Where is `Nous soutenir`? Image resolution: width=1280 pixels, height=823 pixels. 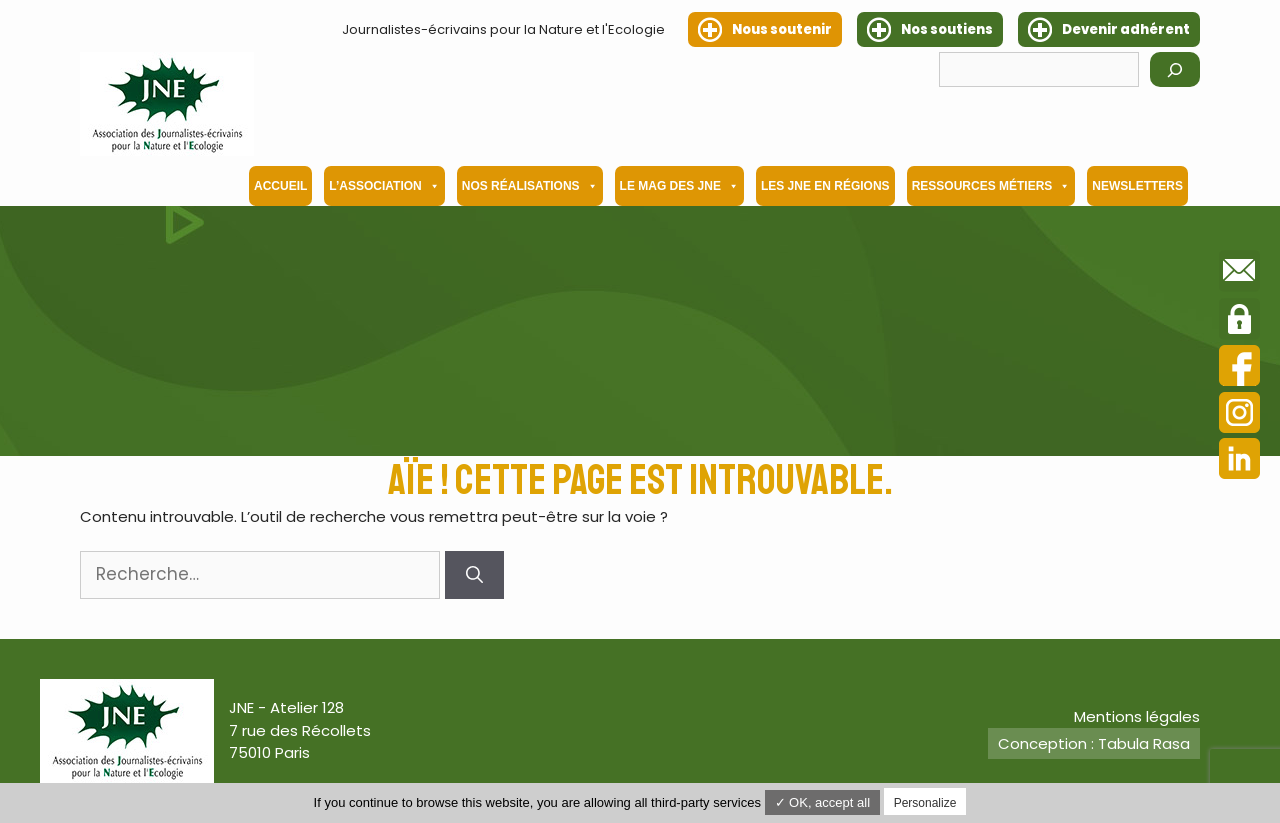 Nous soutenir is located at coordinates (782, 29).